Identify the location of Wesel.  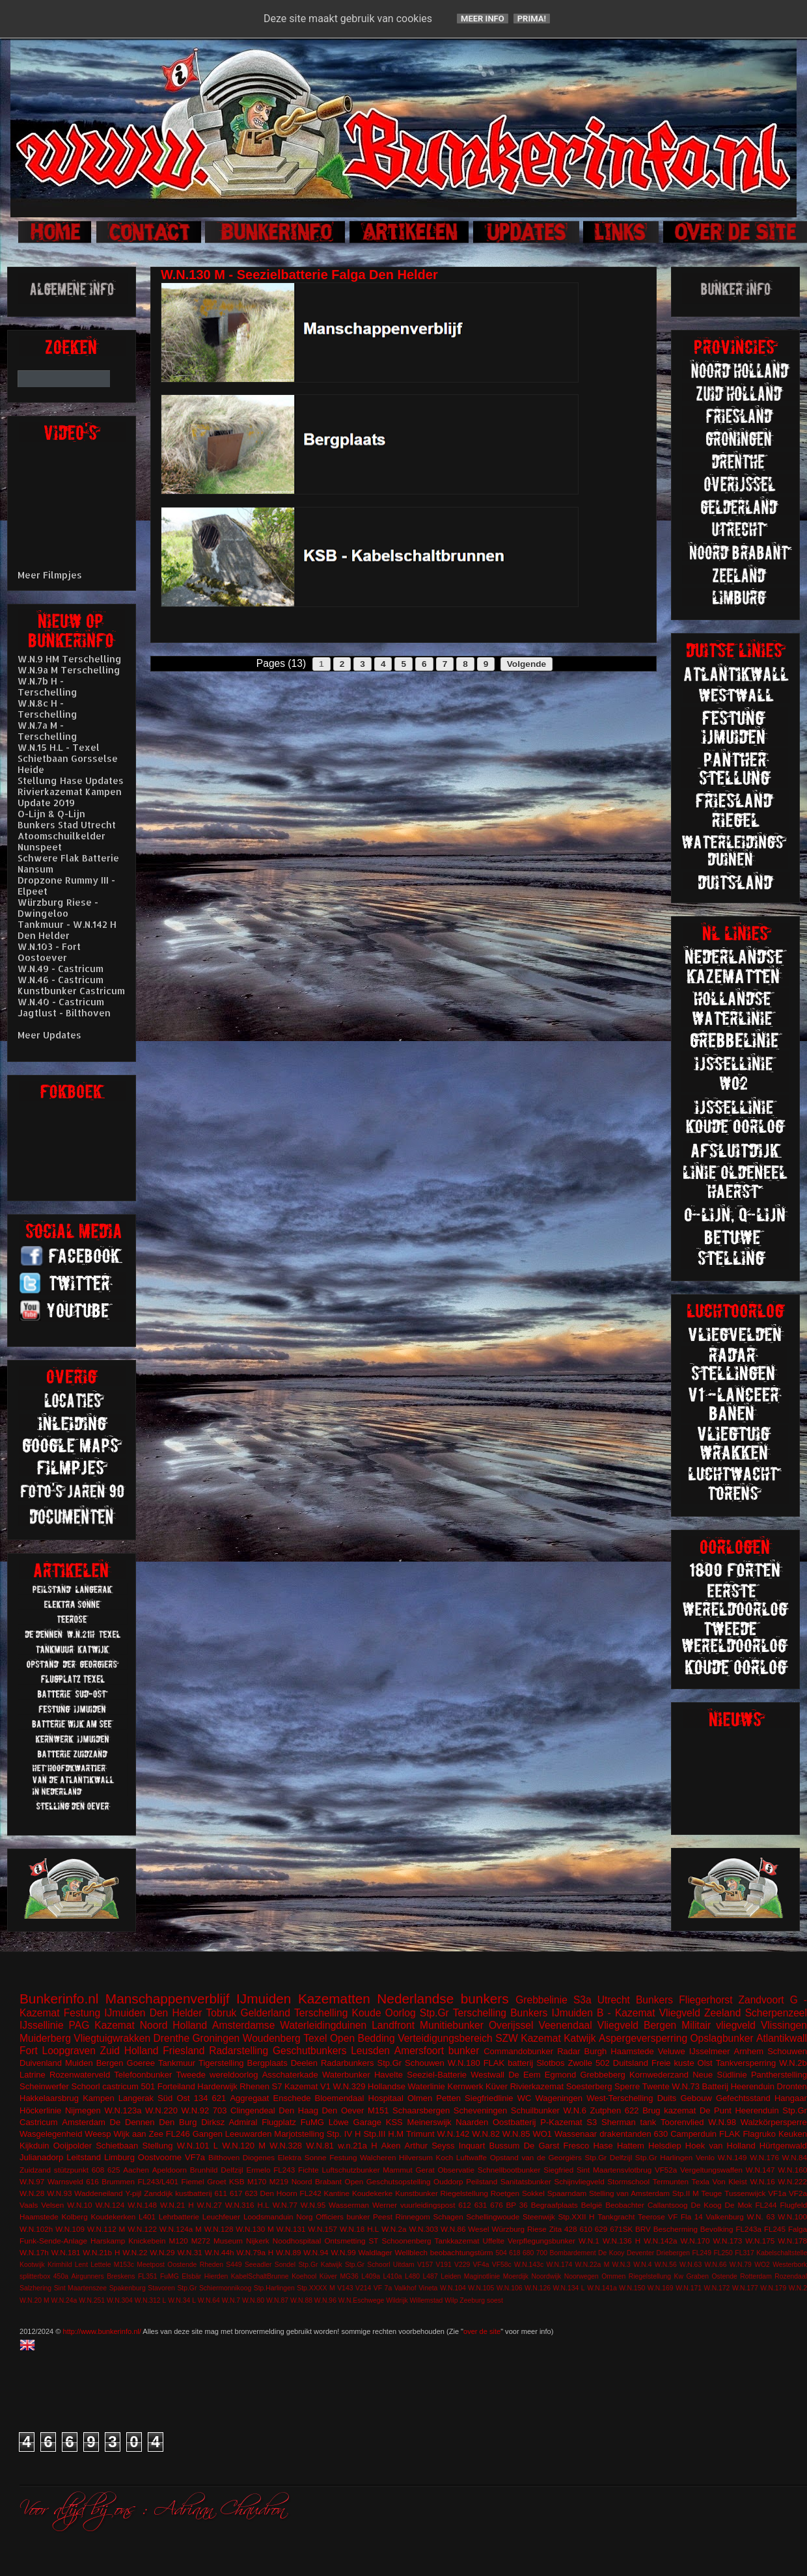
(478, 2229).